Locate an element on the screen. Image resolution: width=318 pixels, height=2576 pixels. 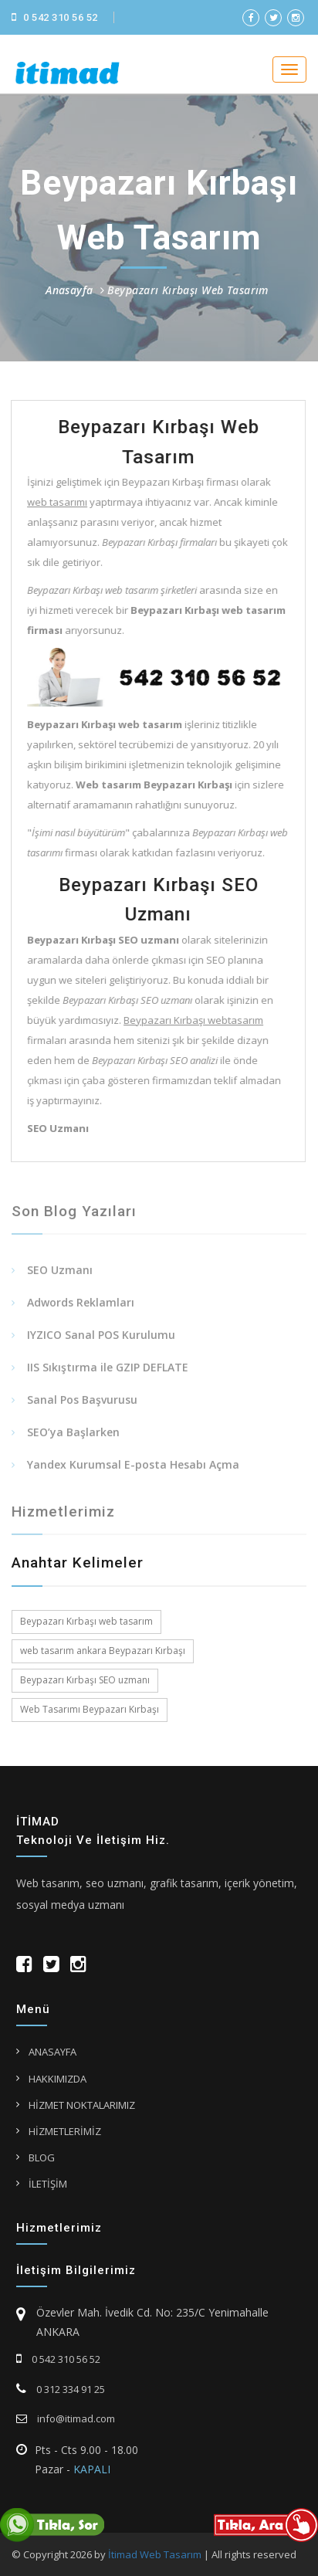
ANASAYFA is located at coordinates (52, 2052).